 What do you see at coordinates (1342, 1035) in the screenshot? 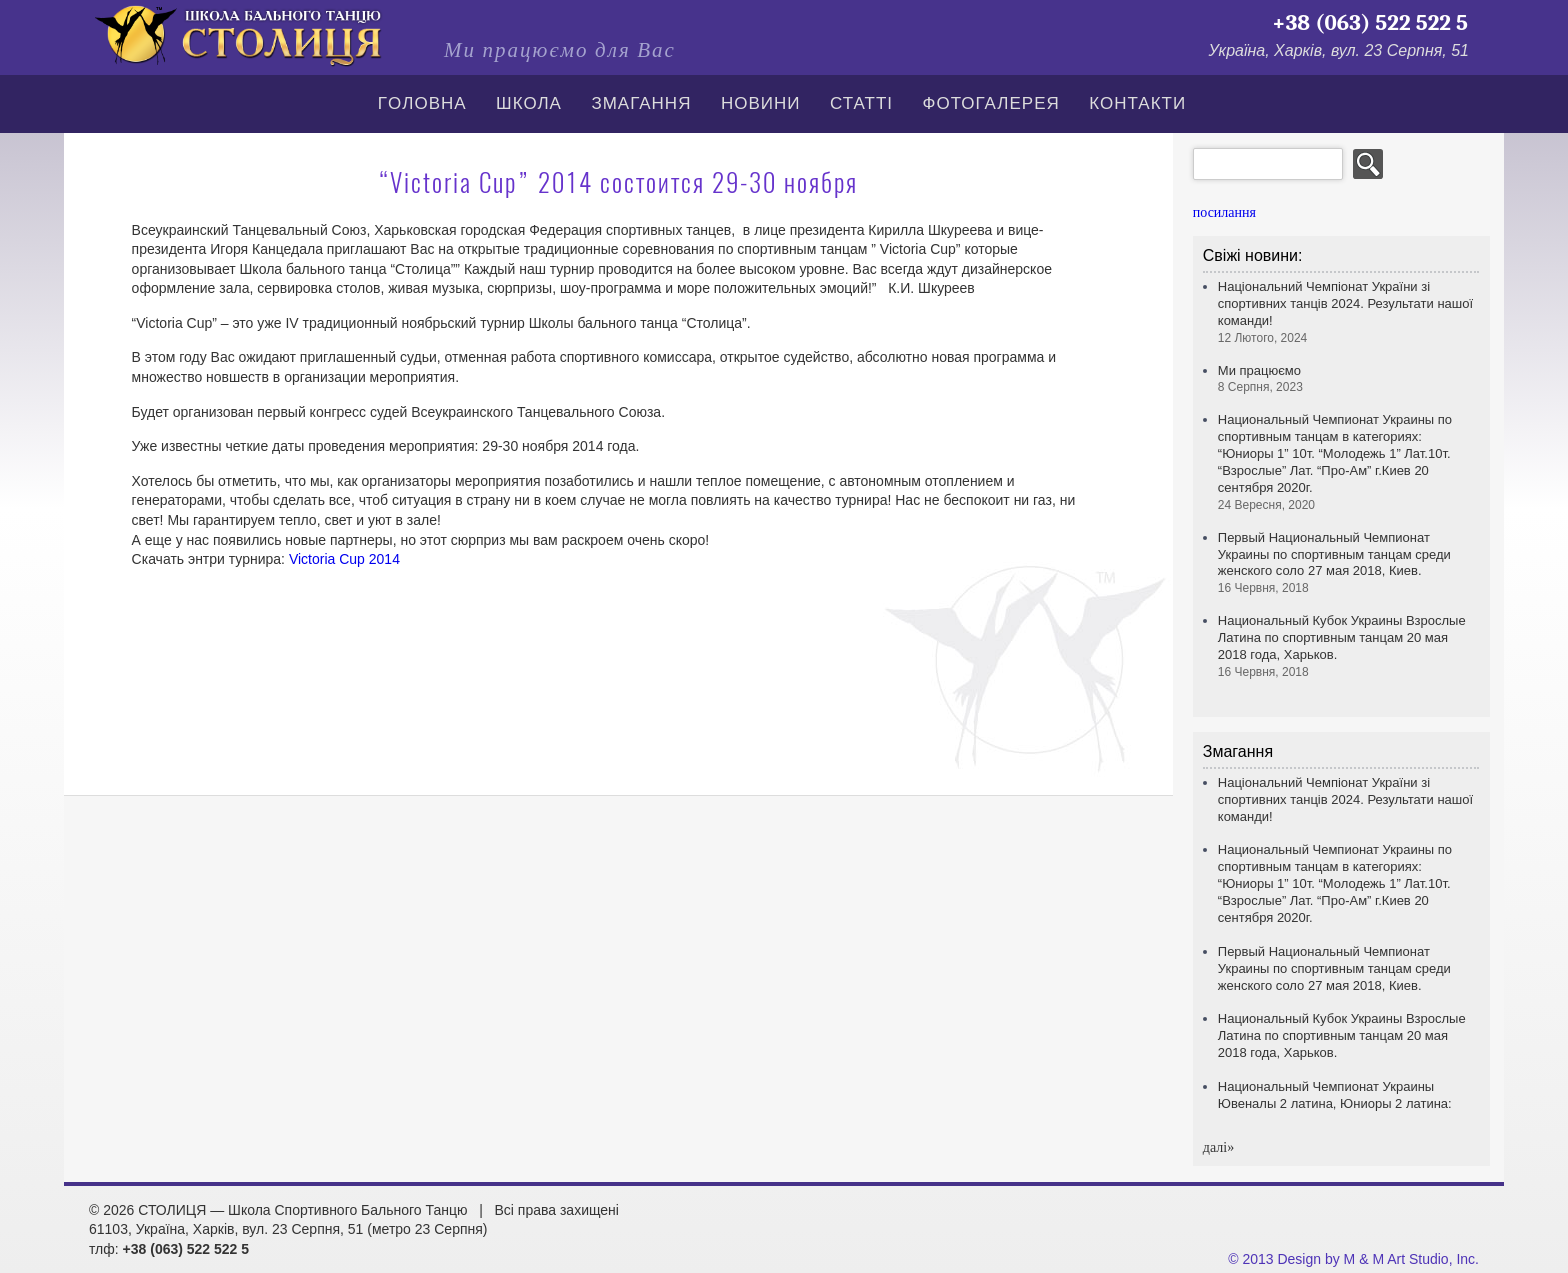
I see `Национальный Кубок Украины Взрослые Латина по спортивным танцам 20 мая 2018 года, Харьков.` at bounding box center [1342, 1035].